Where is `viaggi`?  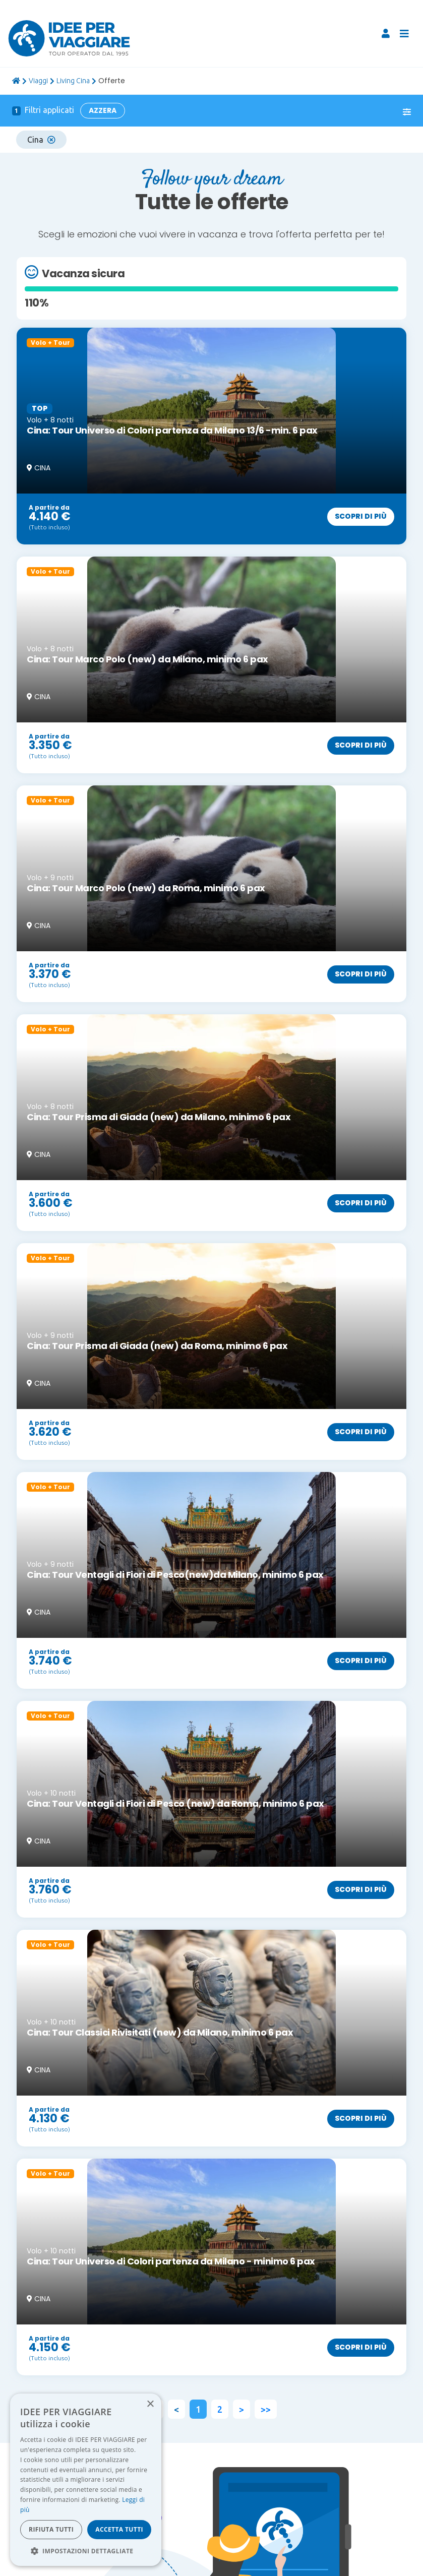
viaggi is located at coordinates (38, 81).